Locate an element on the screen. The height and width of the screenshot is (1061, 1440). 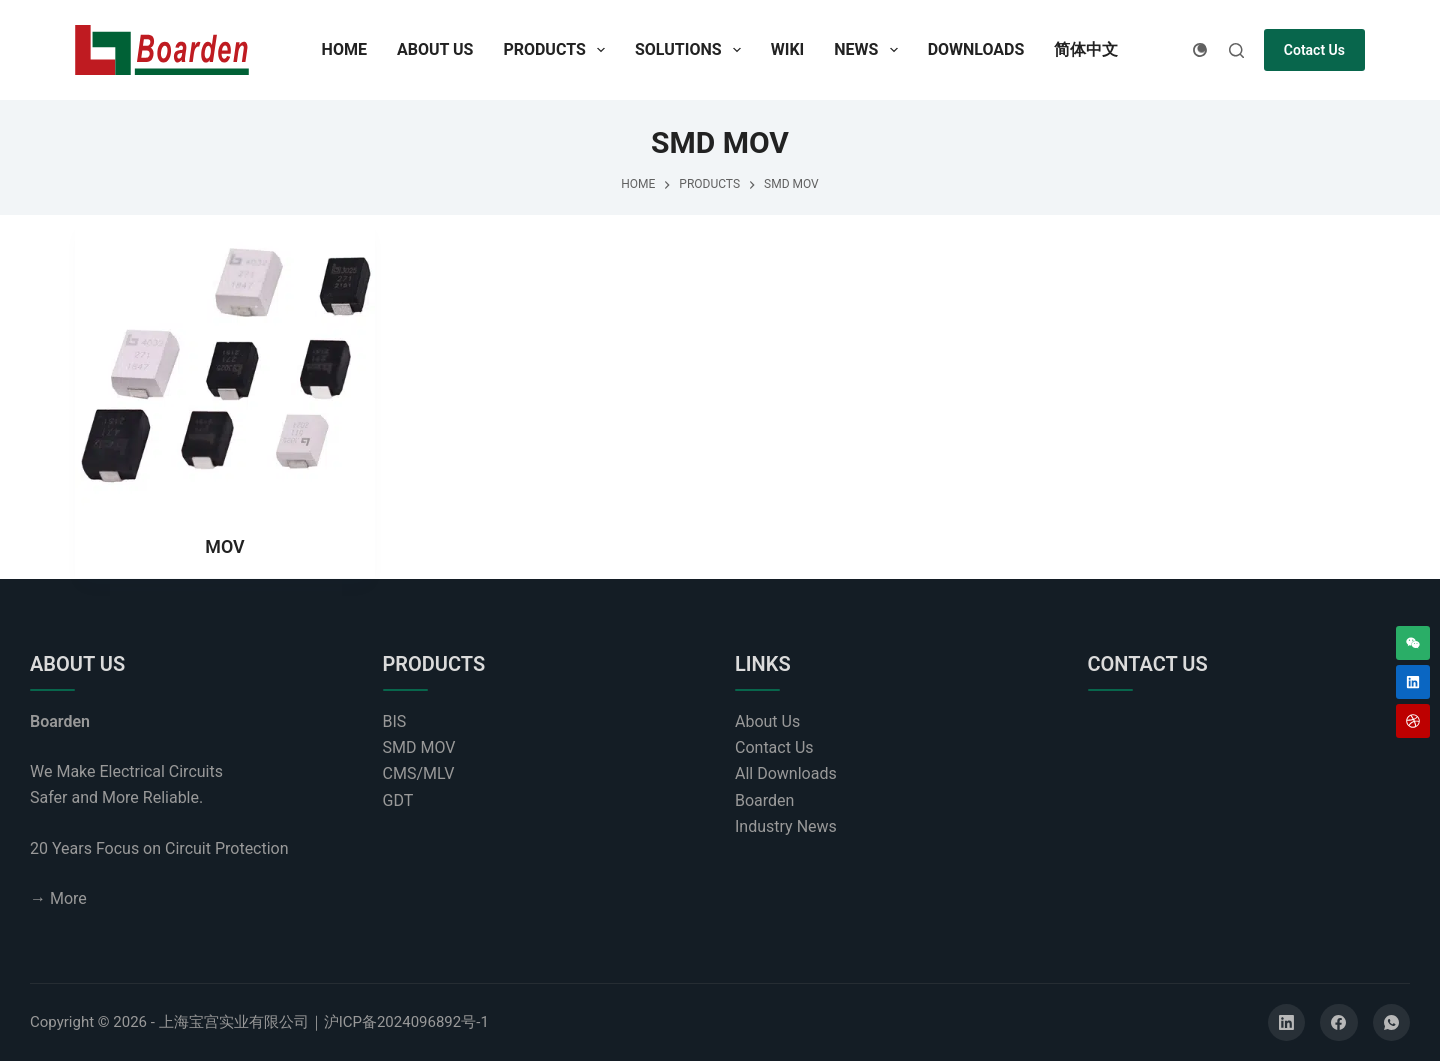
[LinkedIn] is located at coordinates (1287, 1023).